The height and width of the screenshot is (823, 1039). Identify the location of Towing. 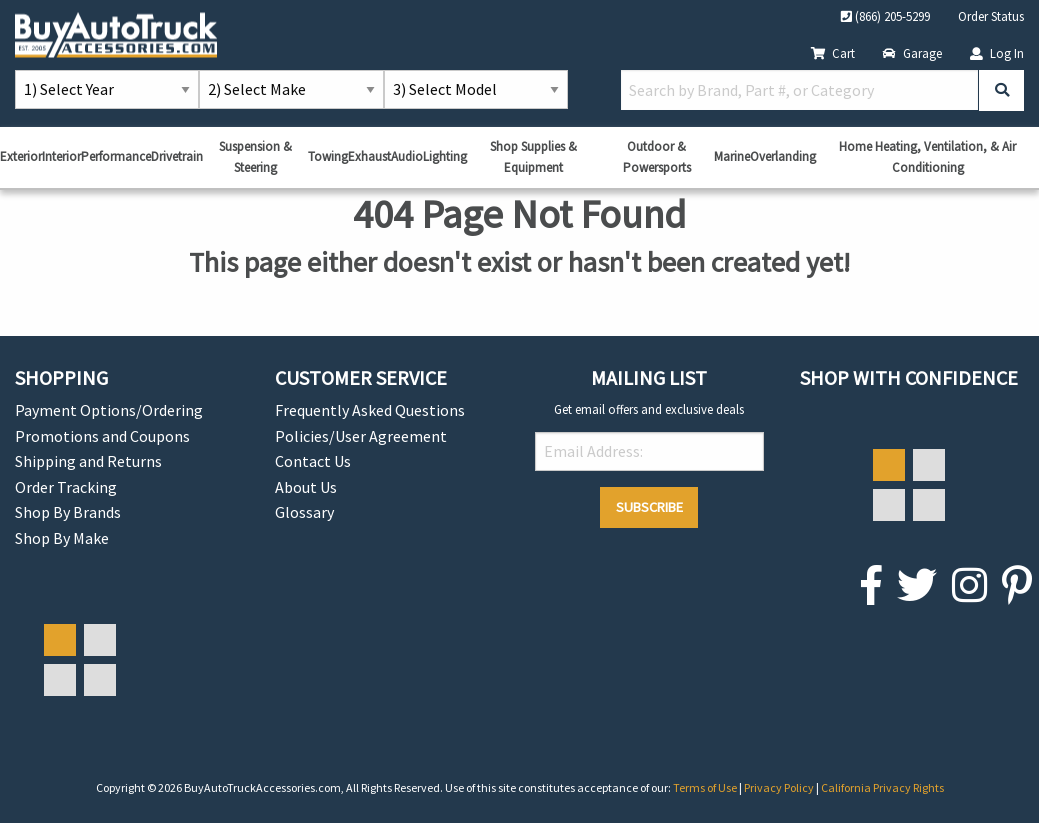
(328, 156).